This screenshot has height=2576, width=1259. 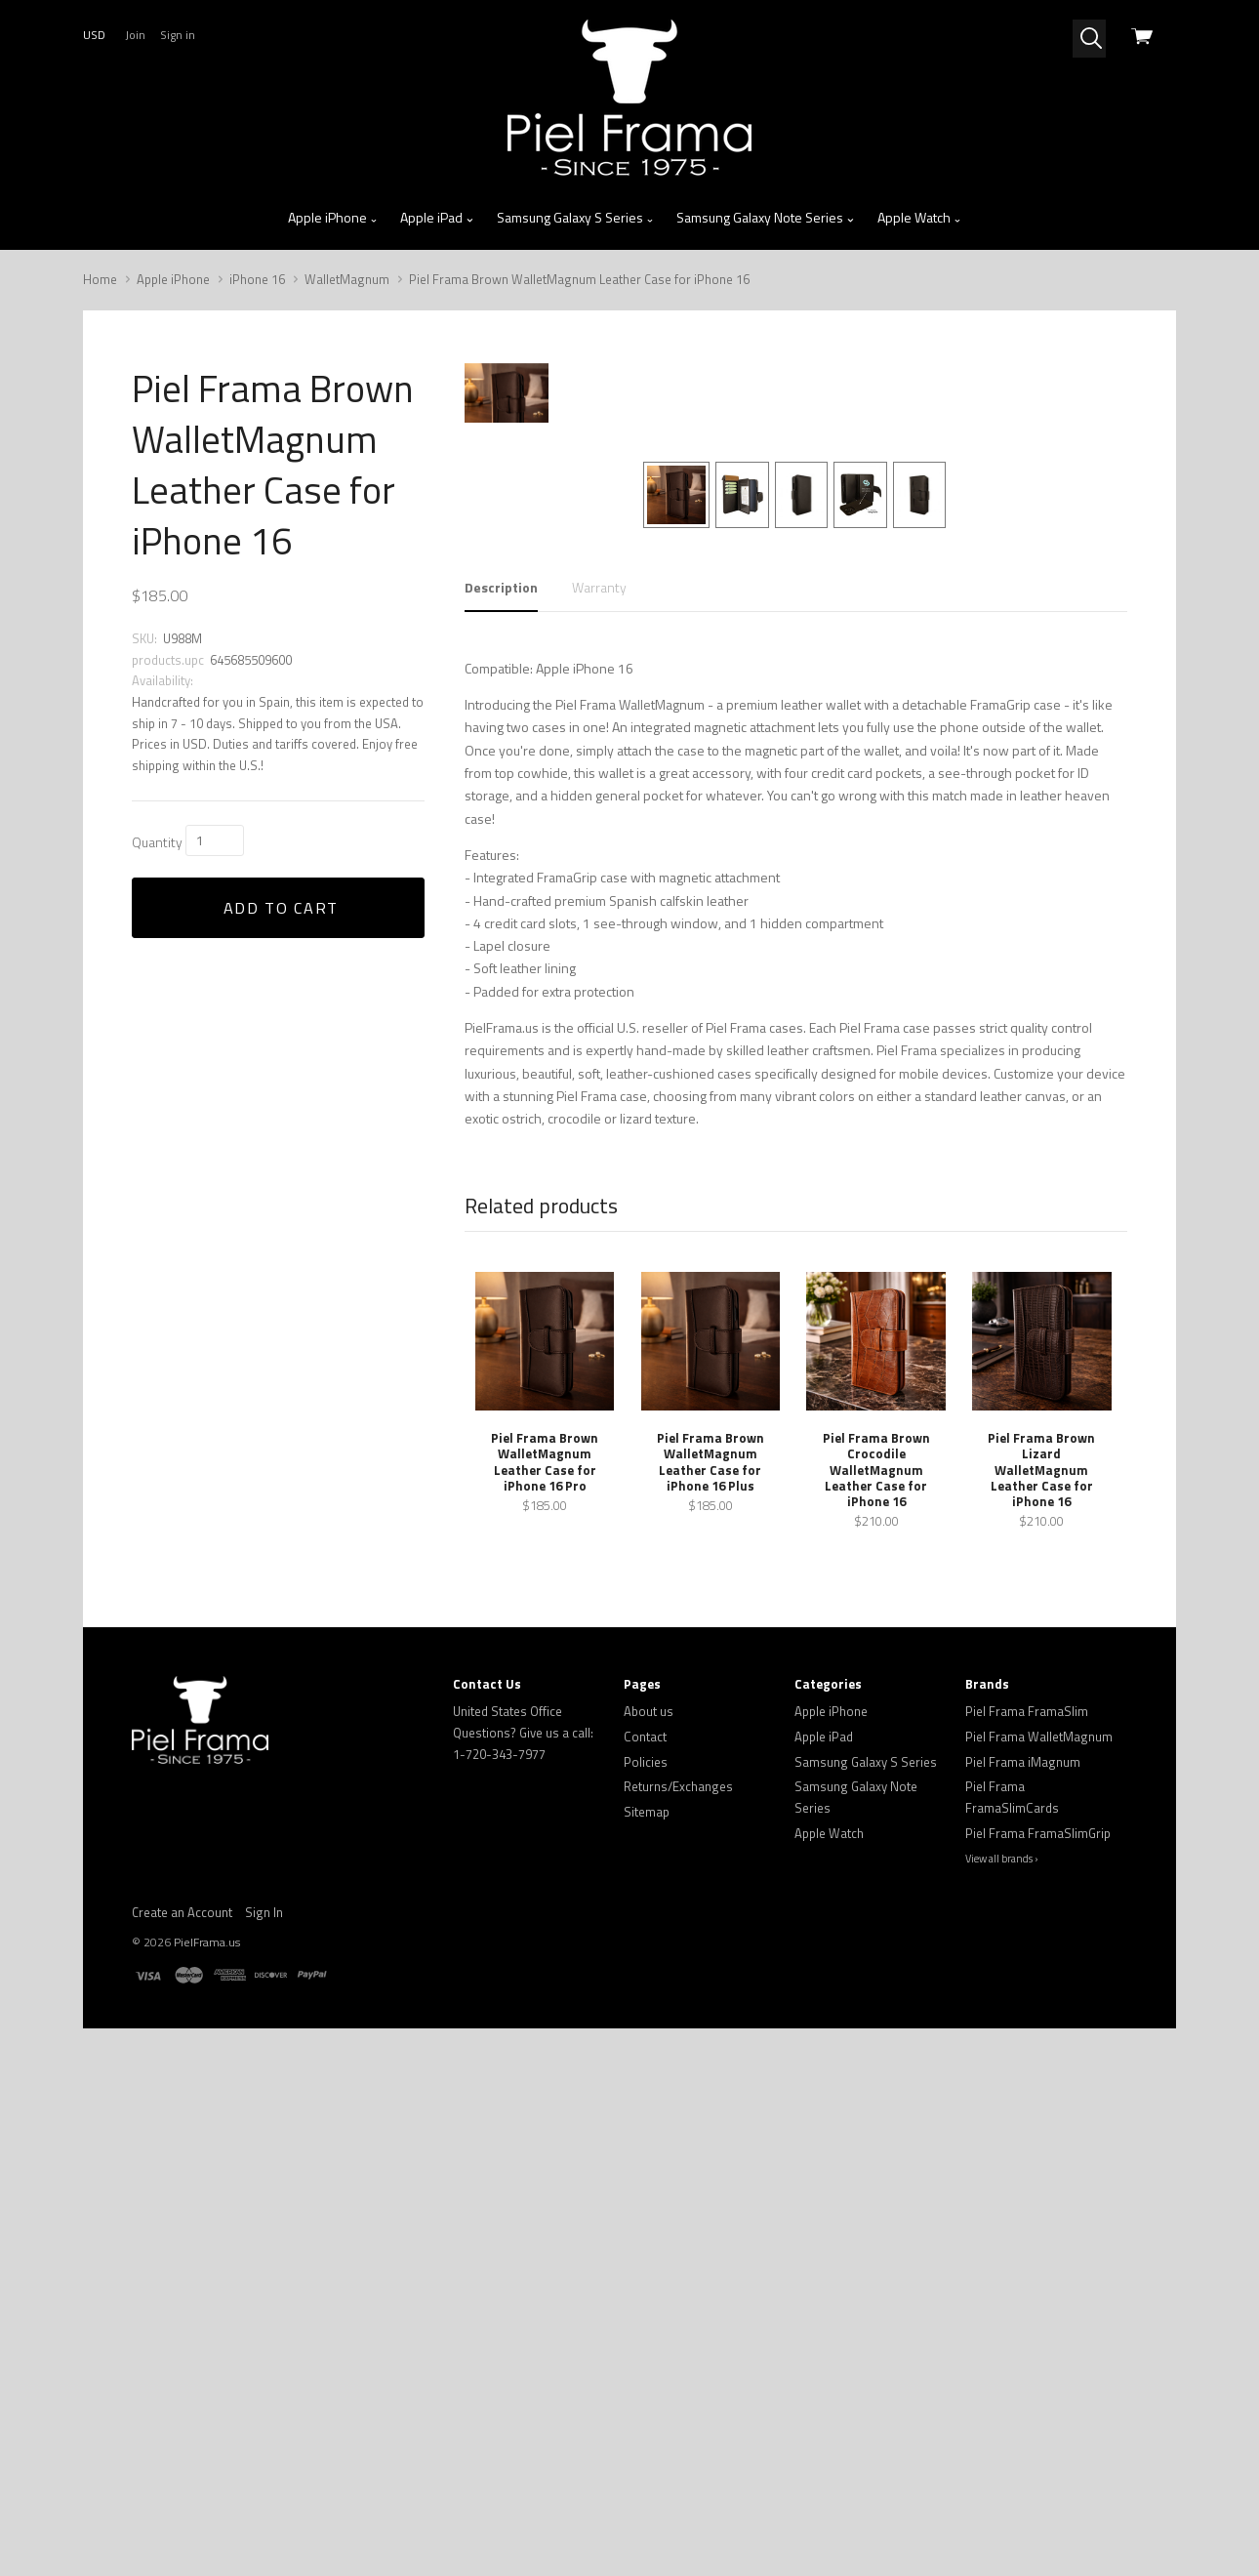 What do you see at coordinates (177, 34) in the screenshot?
I see `Sign in` at bounding box center [177, 34].